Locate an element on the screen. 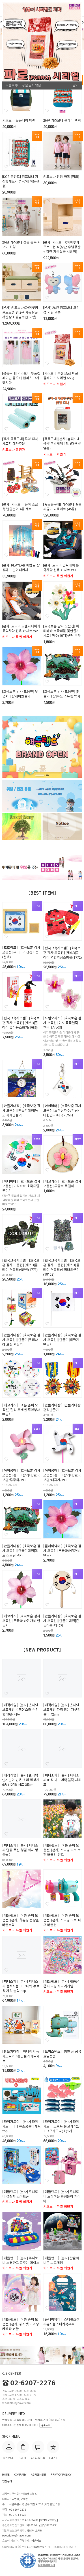  키즈보나 전용 하복 [핑크] is located at coordinates (61, 177).